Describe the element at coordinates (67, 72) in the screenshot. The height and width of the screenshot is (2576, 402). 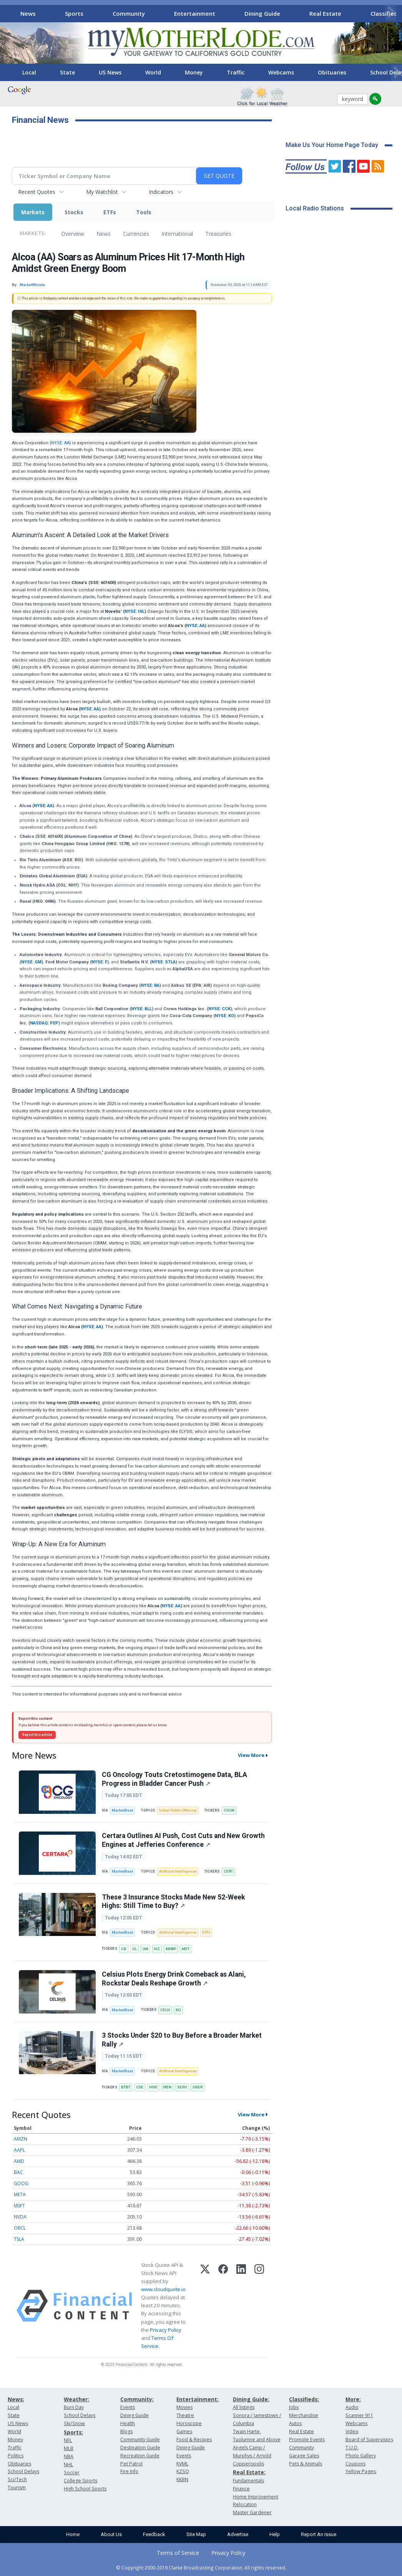
I see `State` at that location.